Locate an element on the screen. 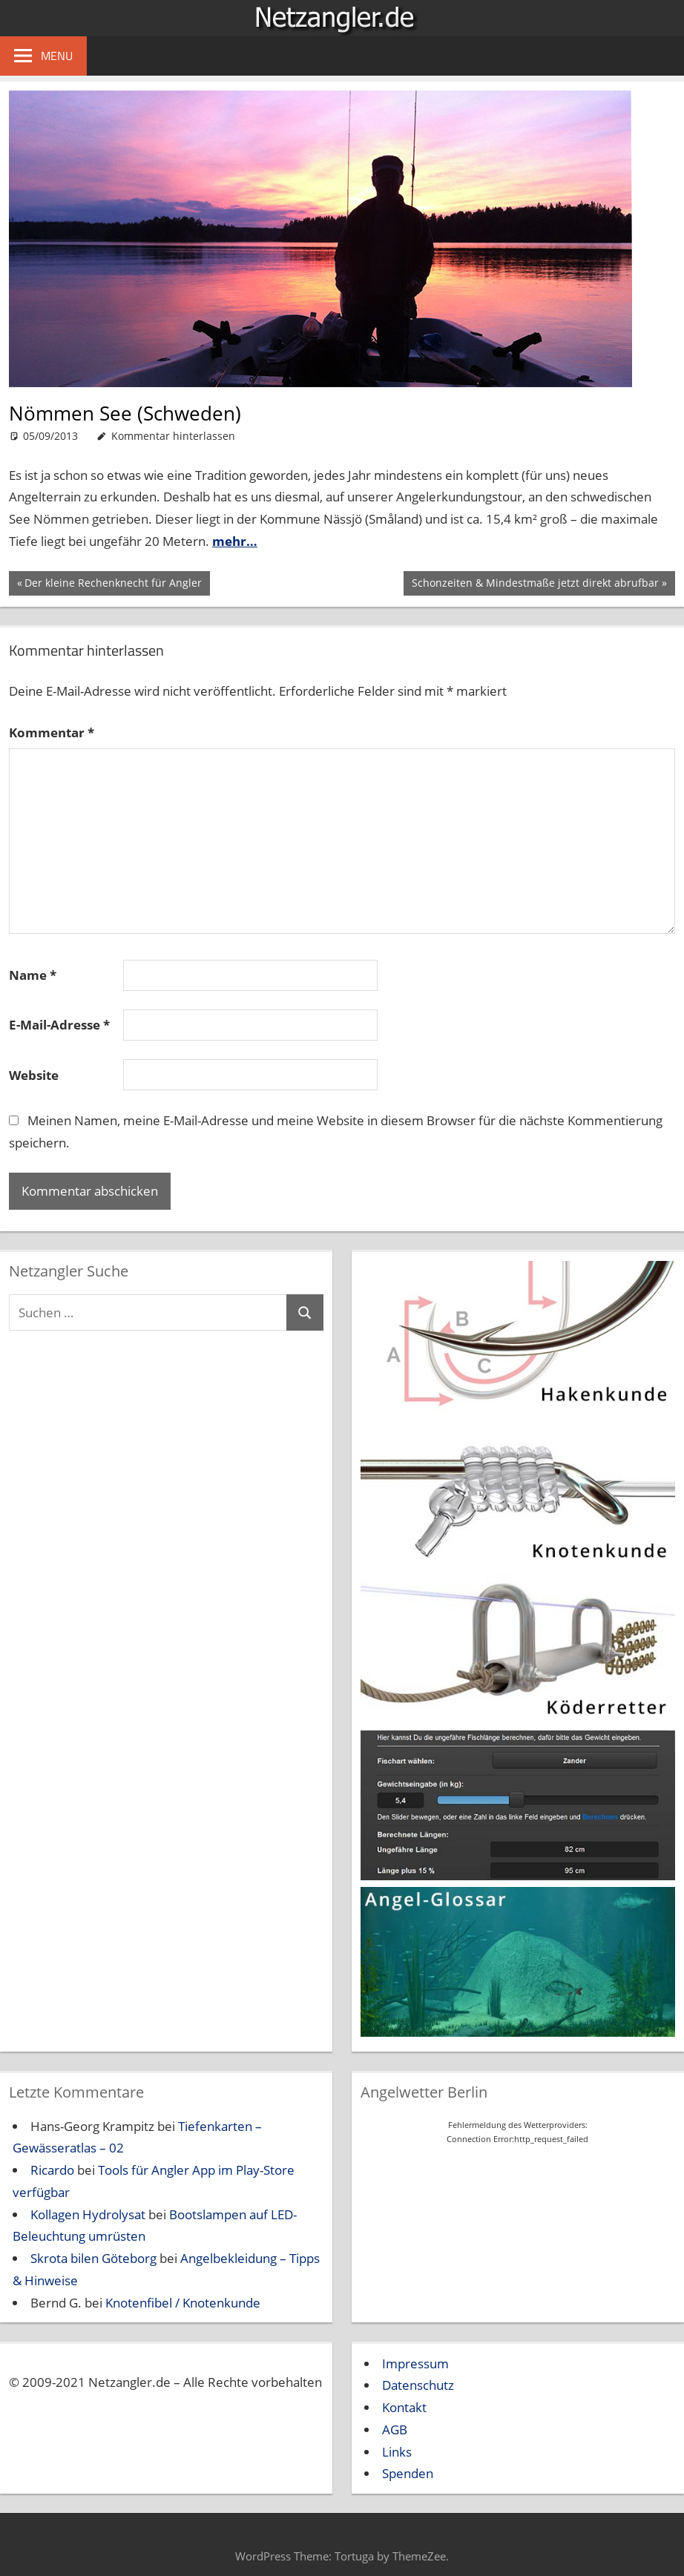  Spenden is located at coordinates (407, 2473).